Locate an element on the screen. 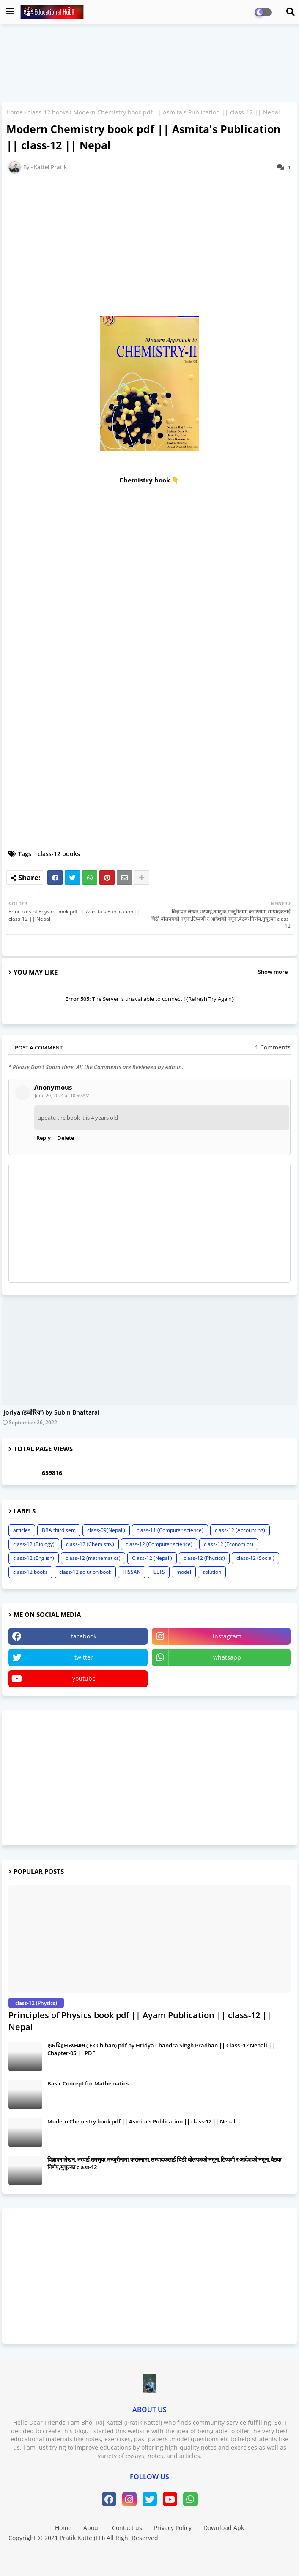  [Advertisement] is located at coordinates (149, 1778).